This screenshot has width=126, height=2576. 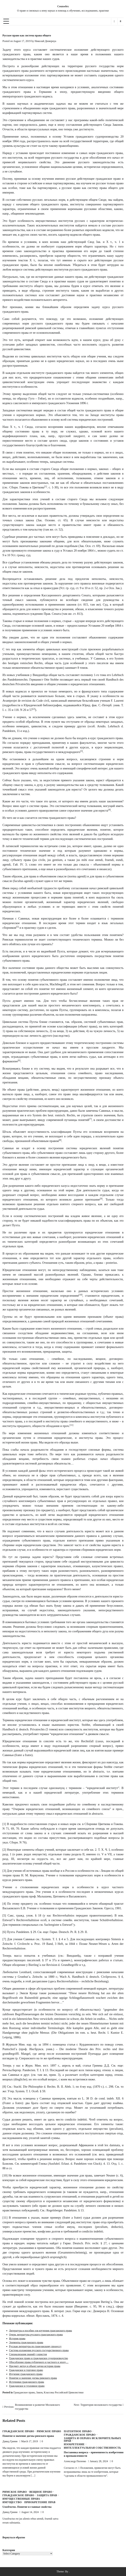 I want to click on Классика Российской Цивилистики, so click(x=64, y=2392).